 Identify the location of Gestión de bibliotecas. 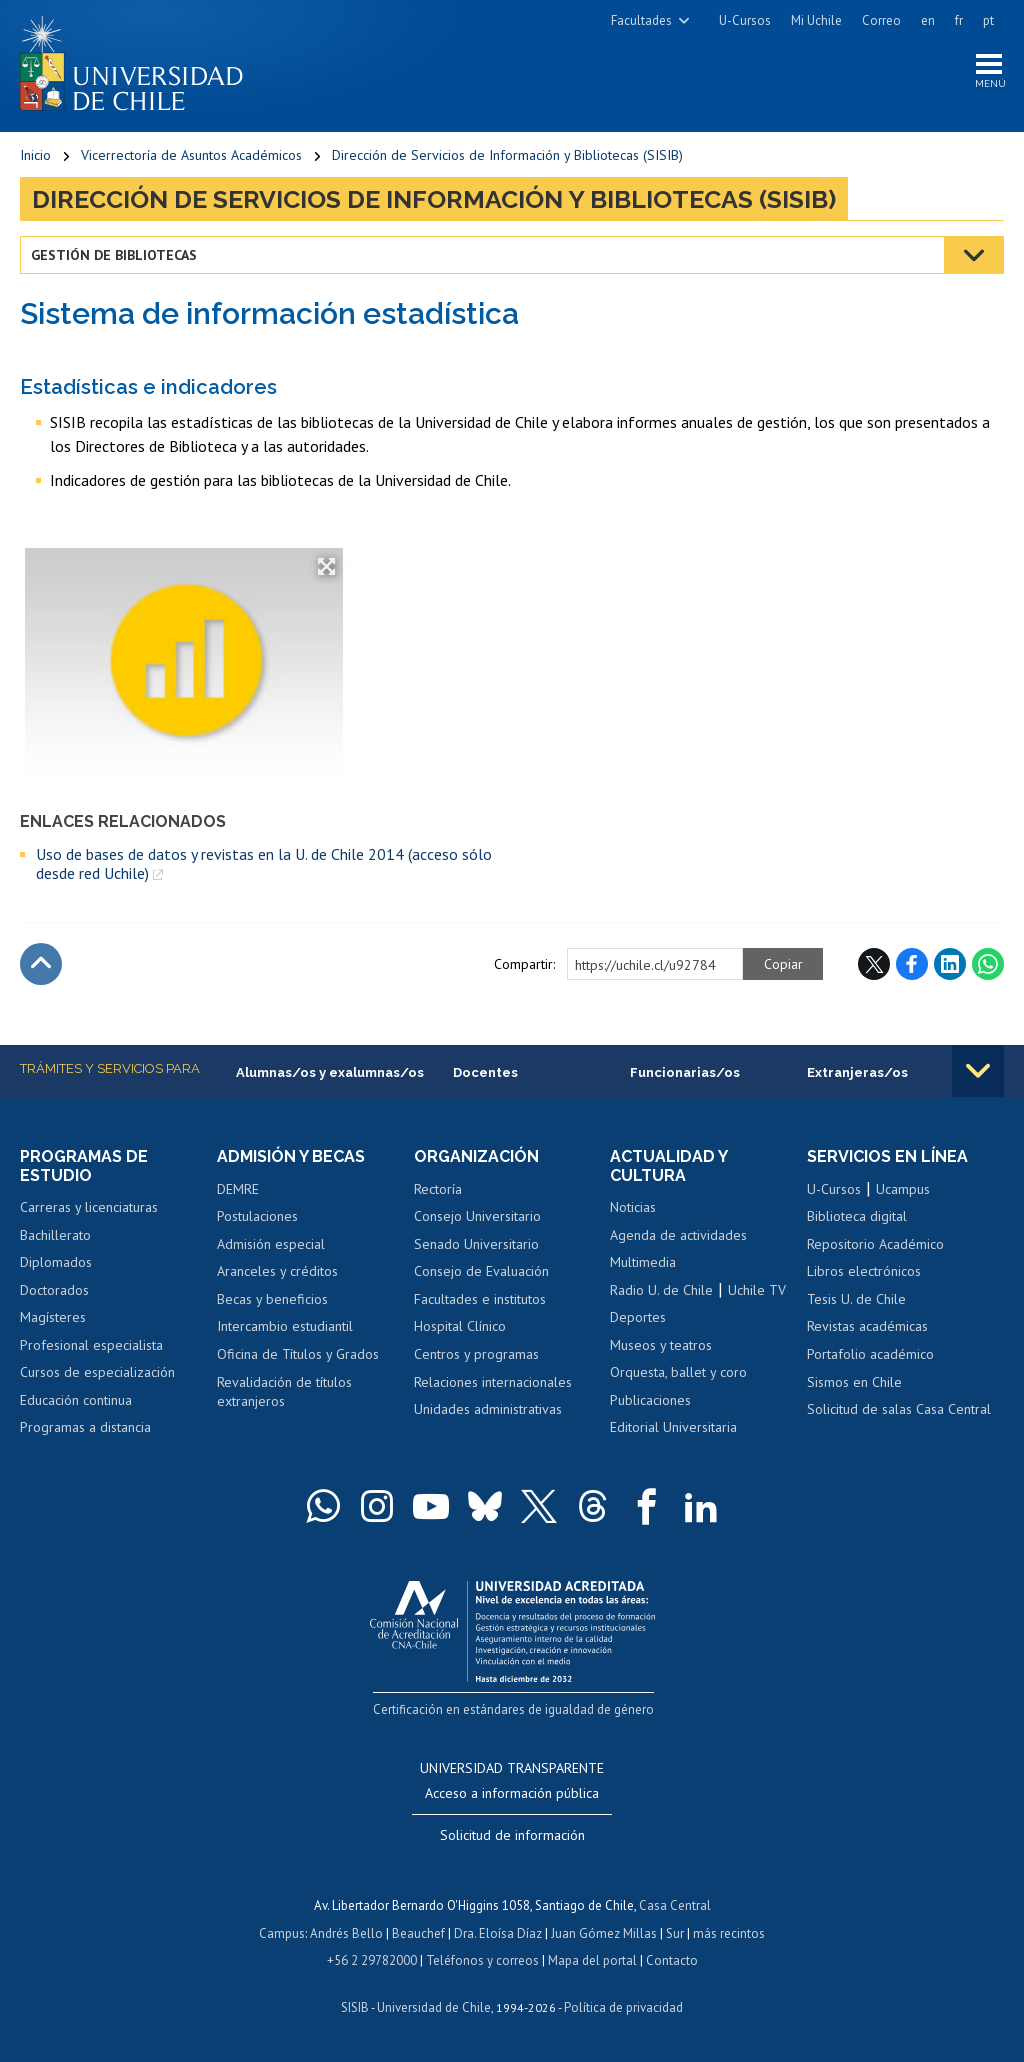
(114, 255).